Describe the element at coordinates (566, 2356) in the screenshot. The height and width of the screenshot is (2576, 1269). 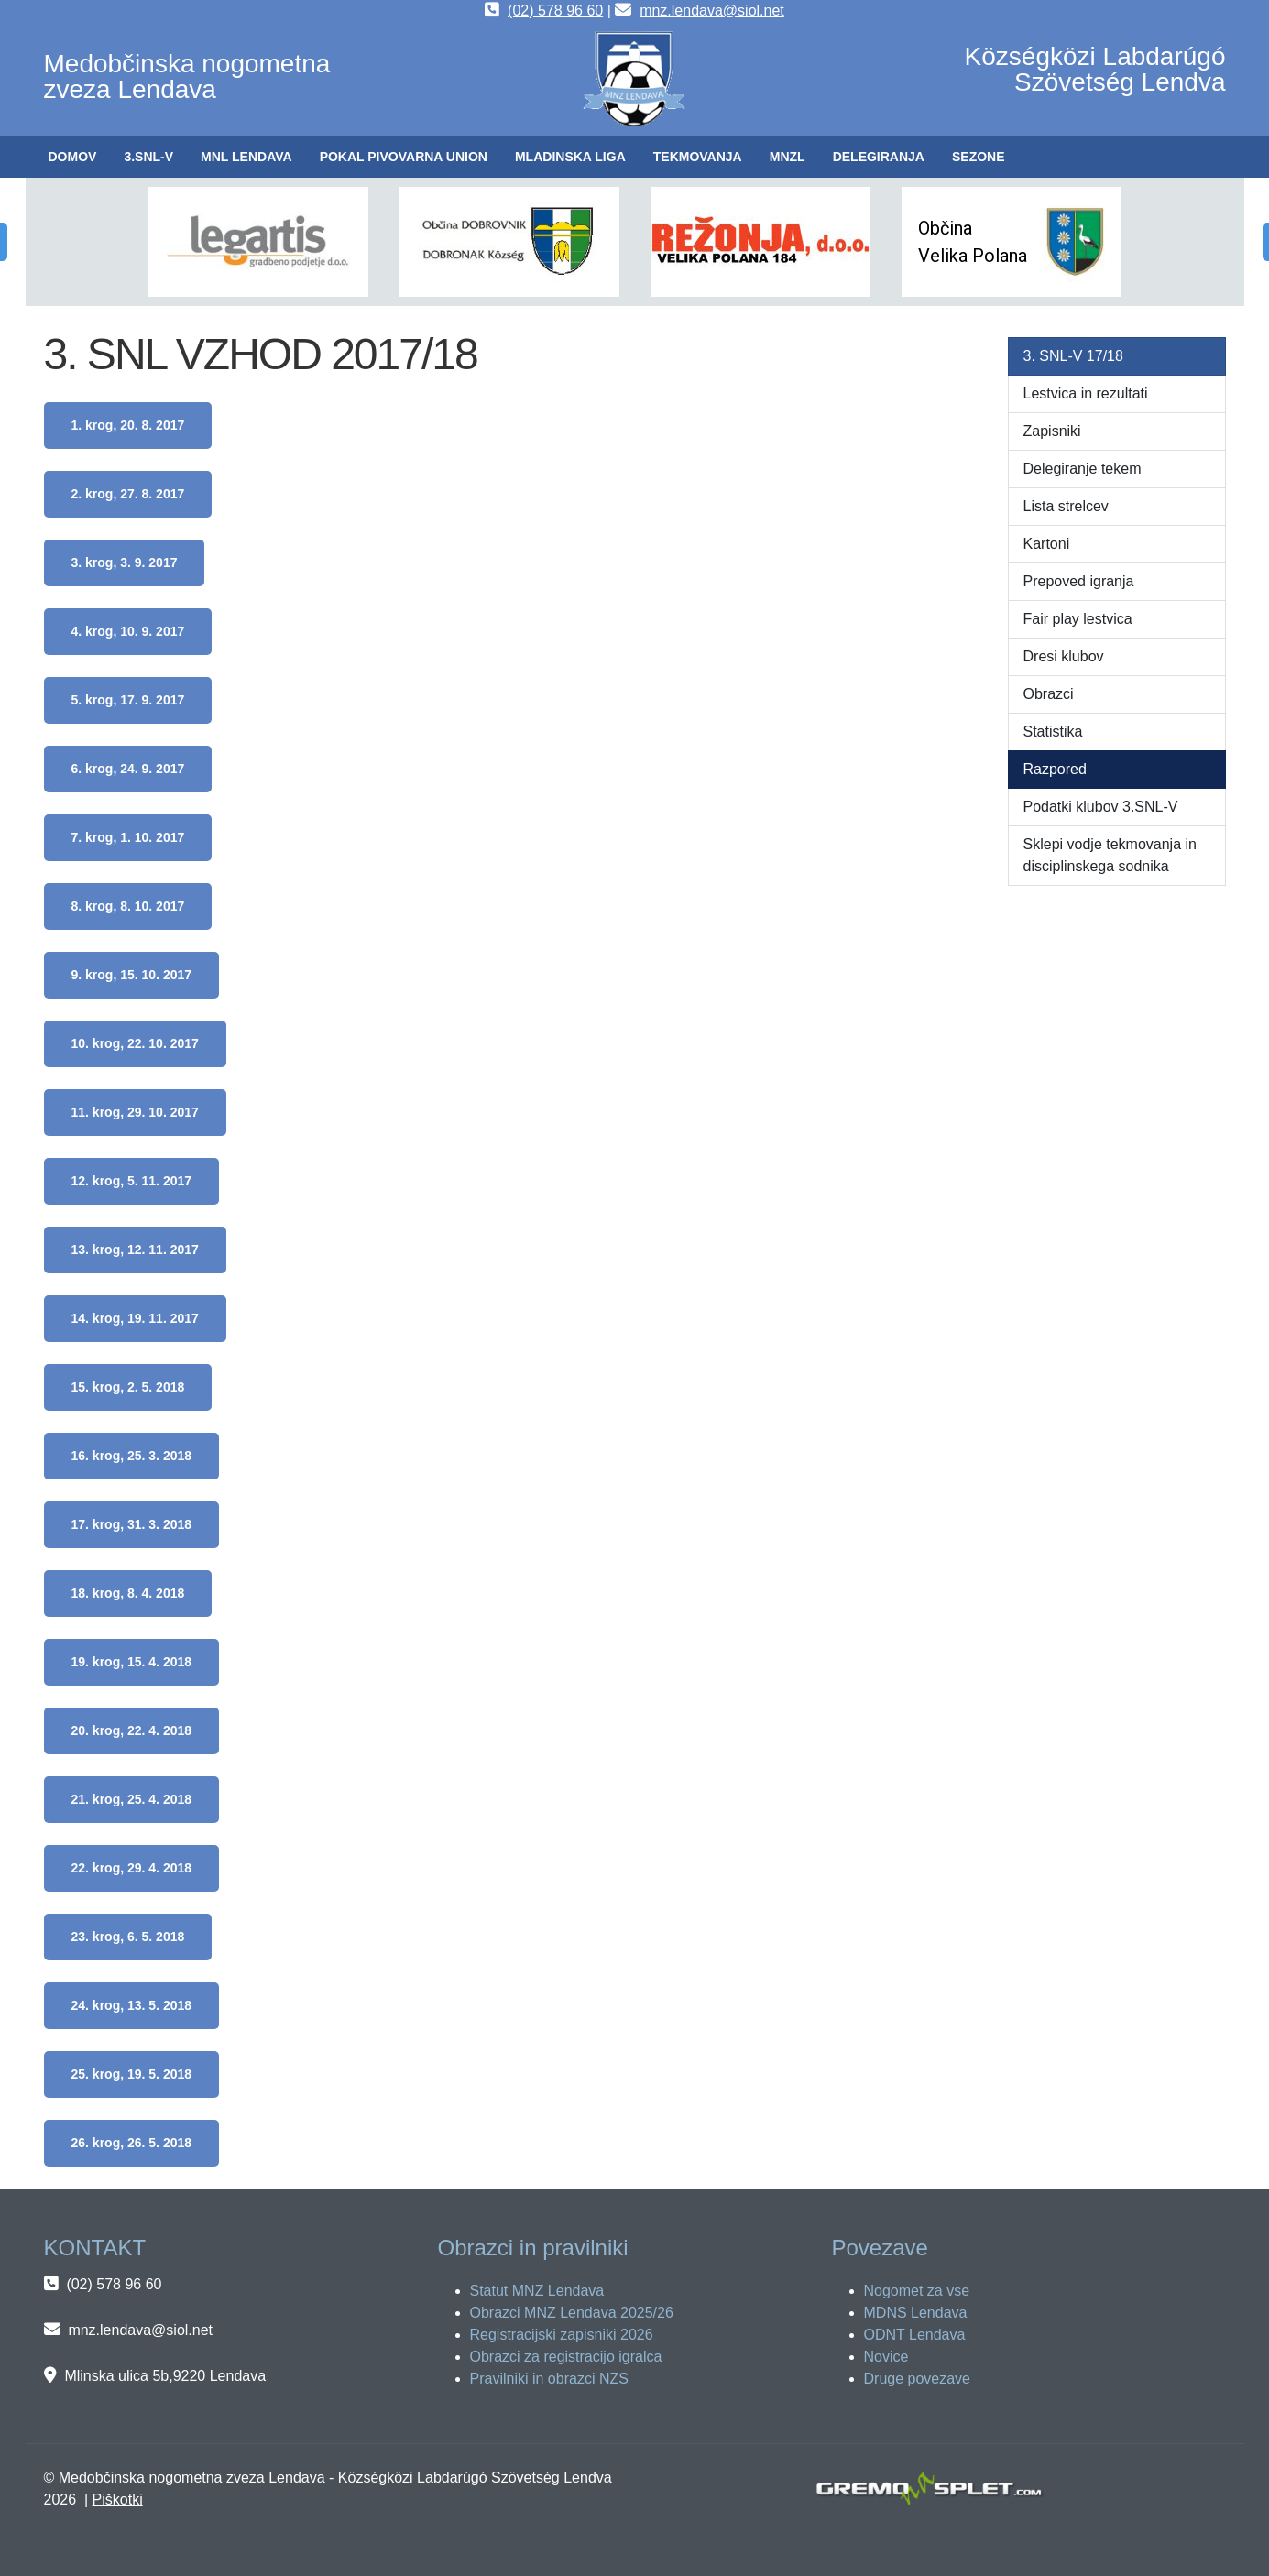
I see `Obrazci za registracijo igralca` at that location.